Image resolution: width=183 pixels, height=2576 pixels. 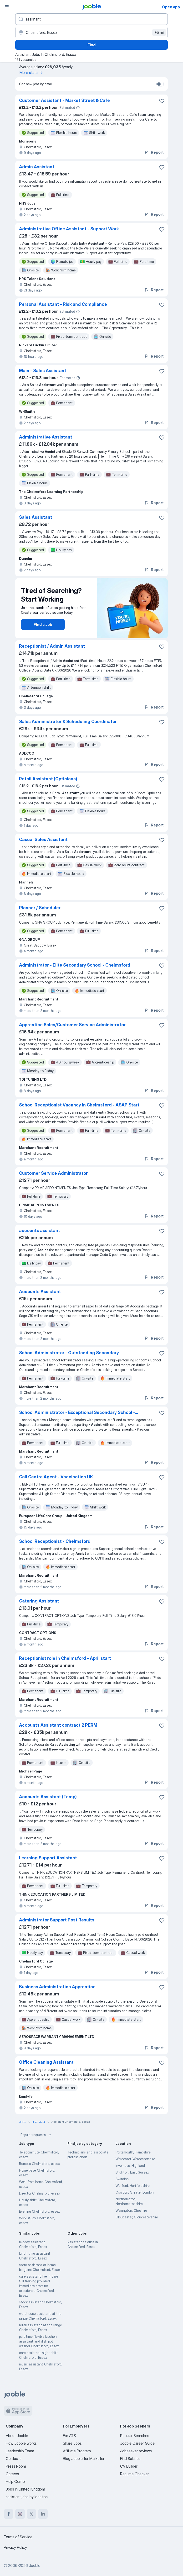 What do you see at coordinates (135, 2192) in the screenshot?
I see `Croydon, Greater London` at bounding box center [135, 2192].